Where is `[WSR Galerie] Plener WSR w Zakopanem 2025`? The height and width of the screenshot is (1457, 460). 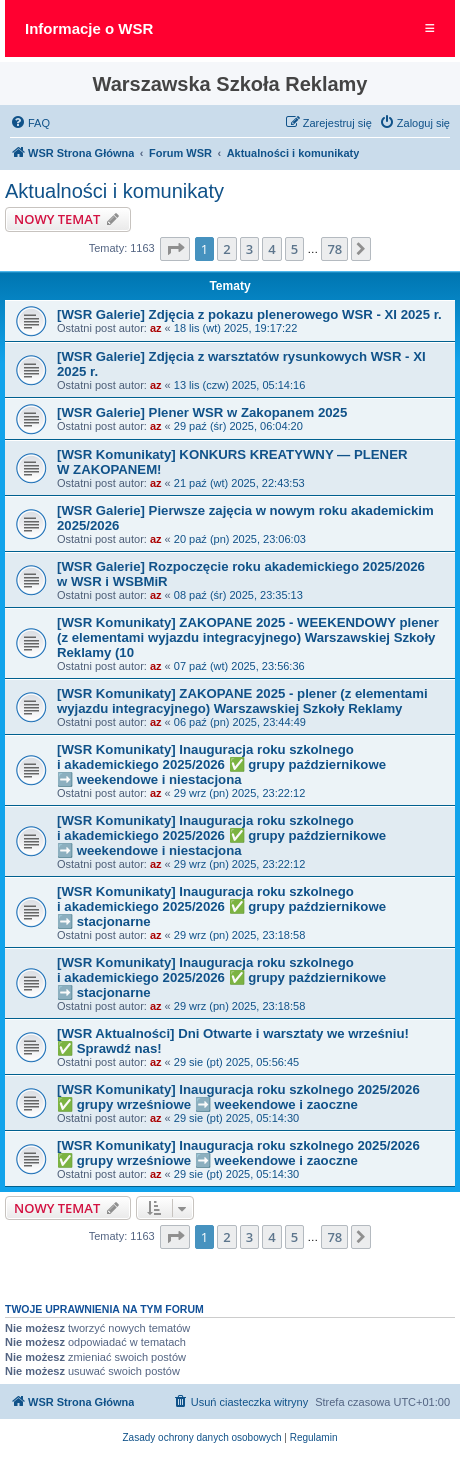 [WSR Galerie] Plener WSR w Zakopanem 2025 is located at coordinates (202, 412).